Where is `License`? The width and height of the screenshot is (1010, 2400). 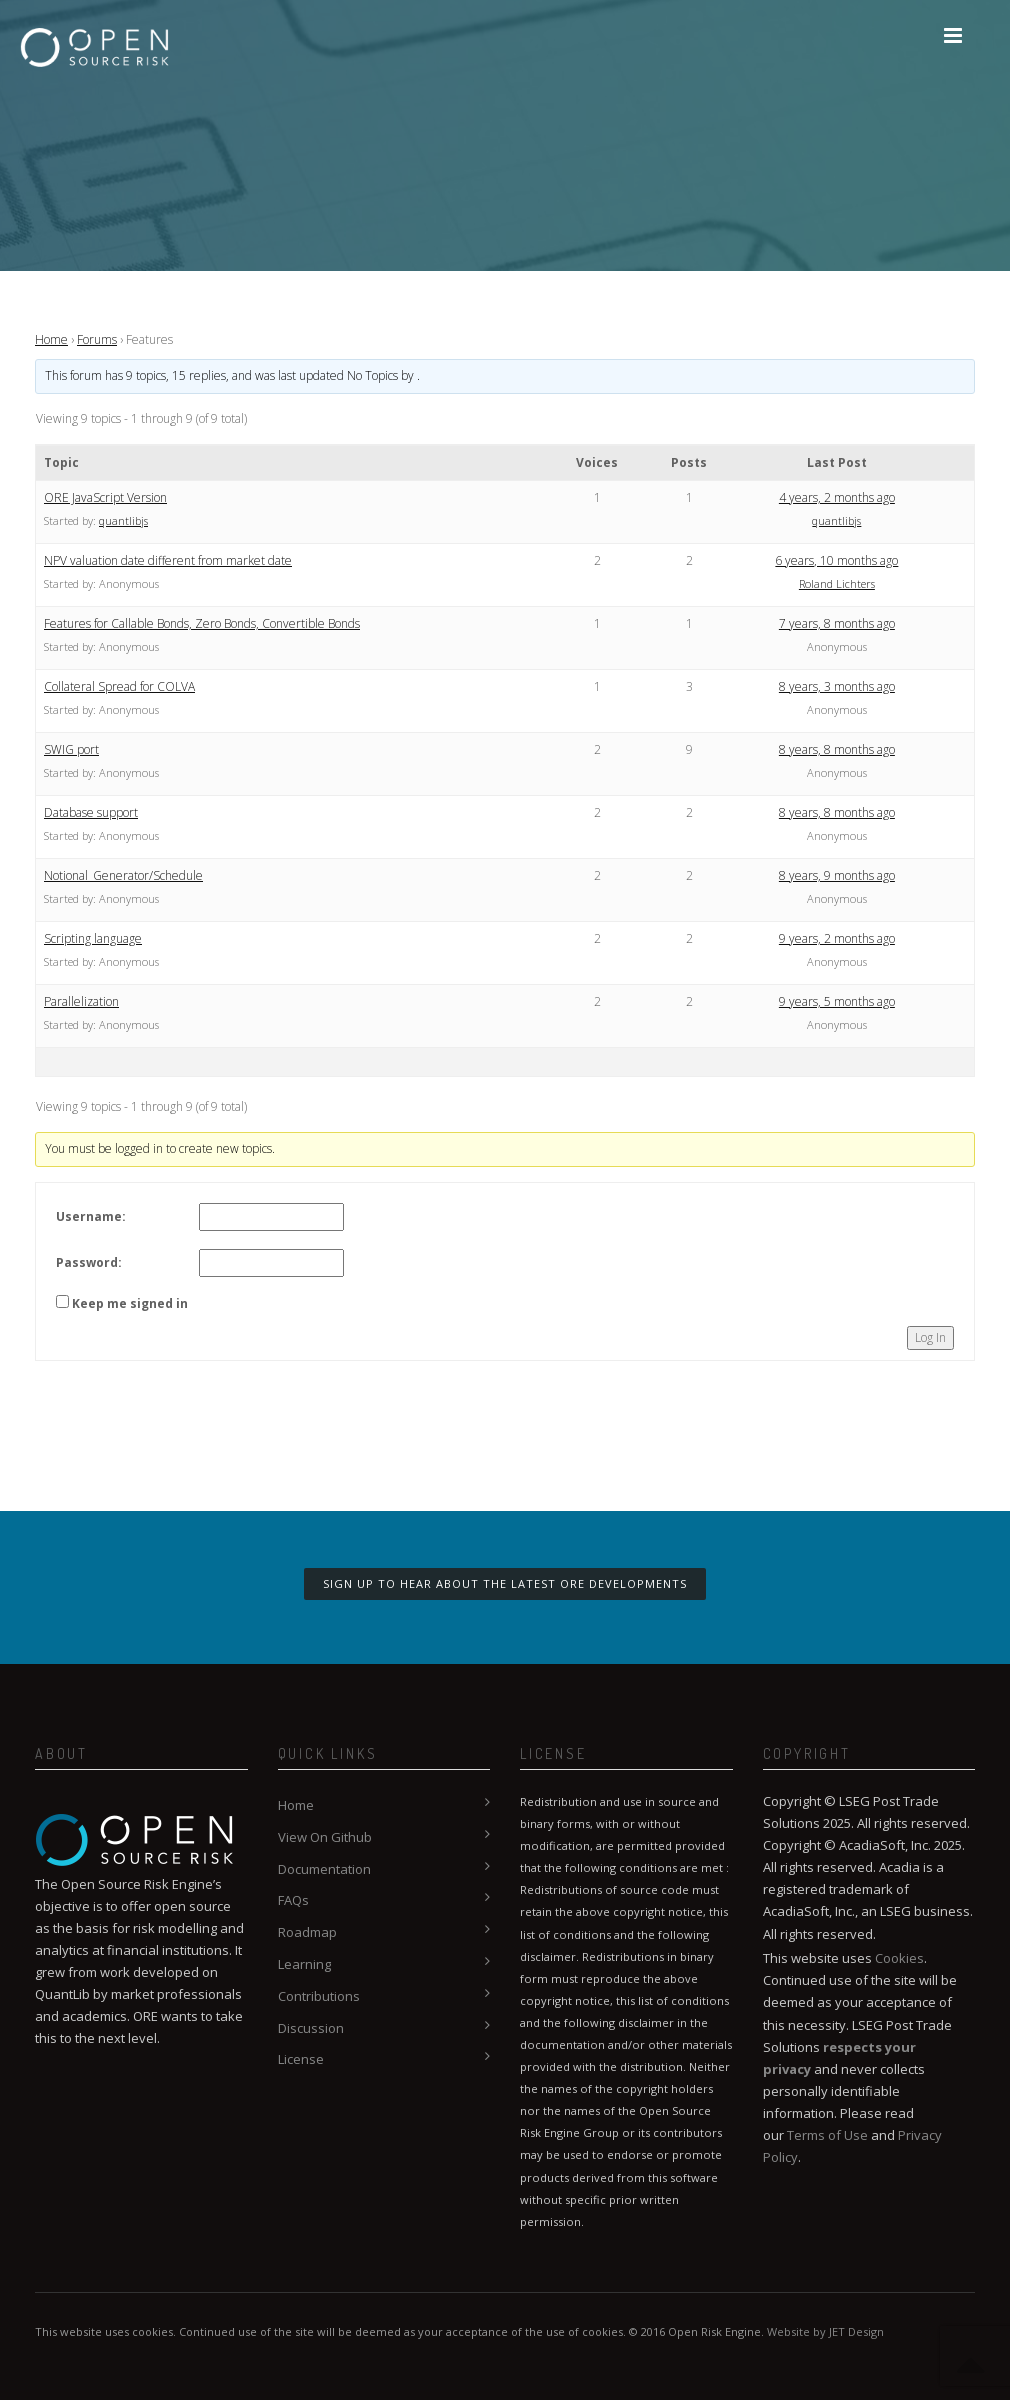
License is located at coordinates (301, 2059).